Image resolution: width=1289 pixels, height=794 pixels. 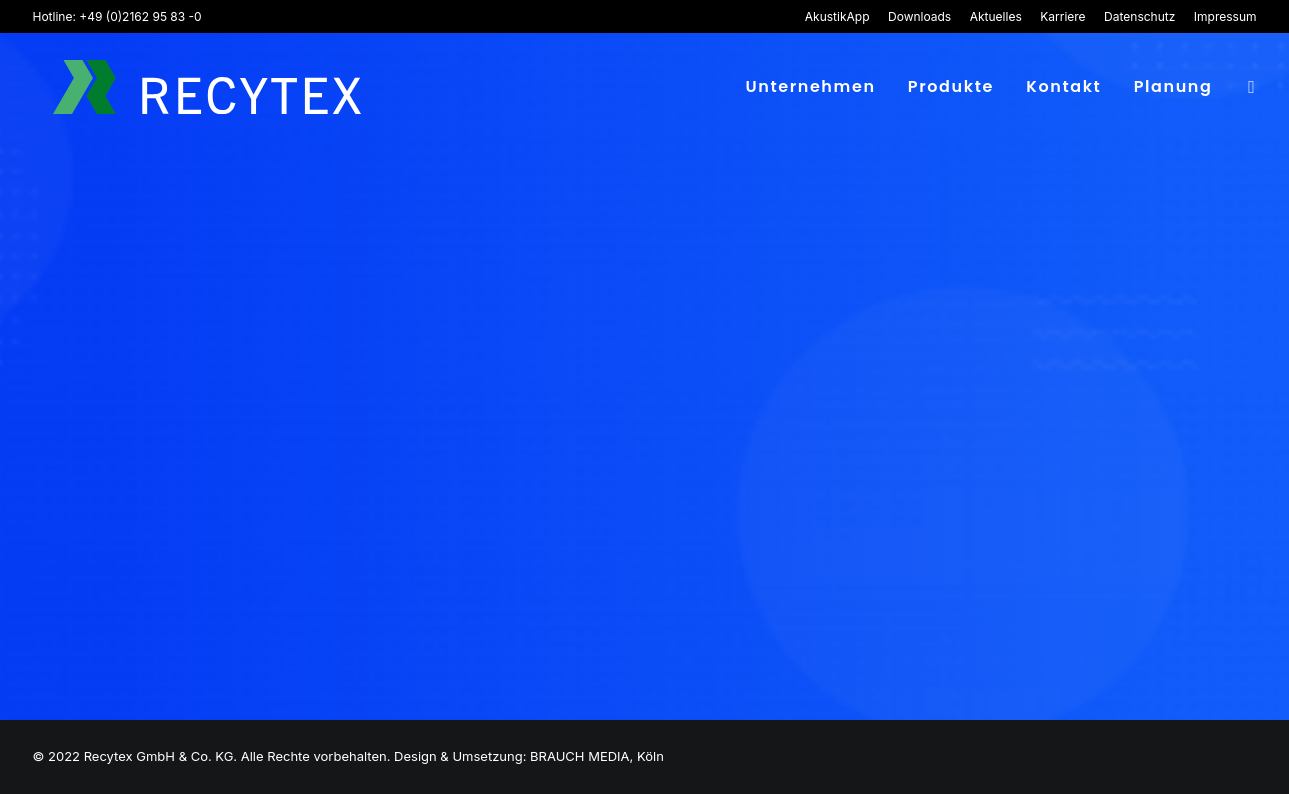 I want to click on [Recytex], so click(x=203, y=90).